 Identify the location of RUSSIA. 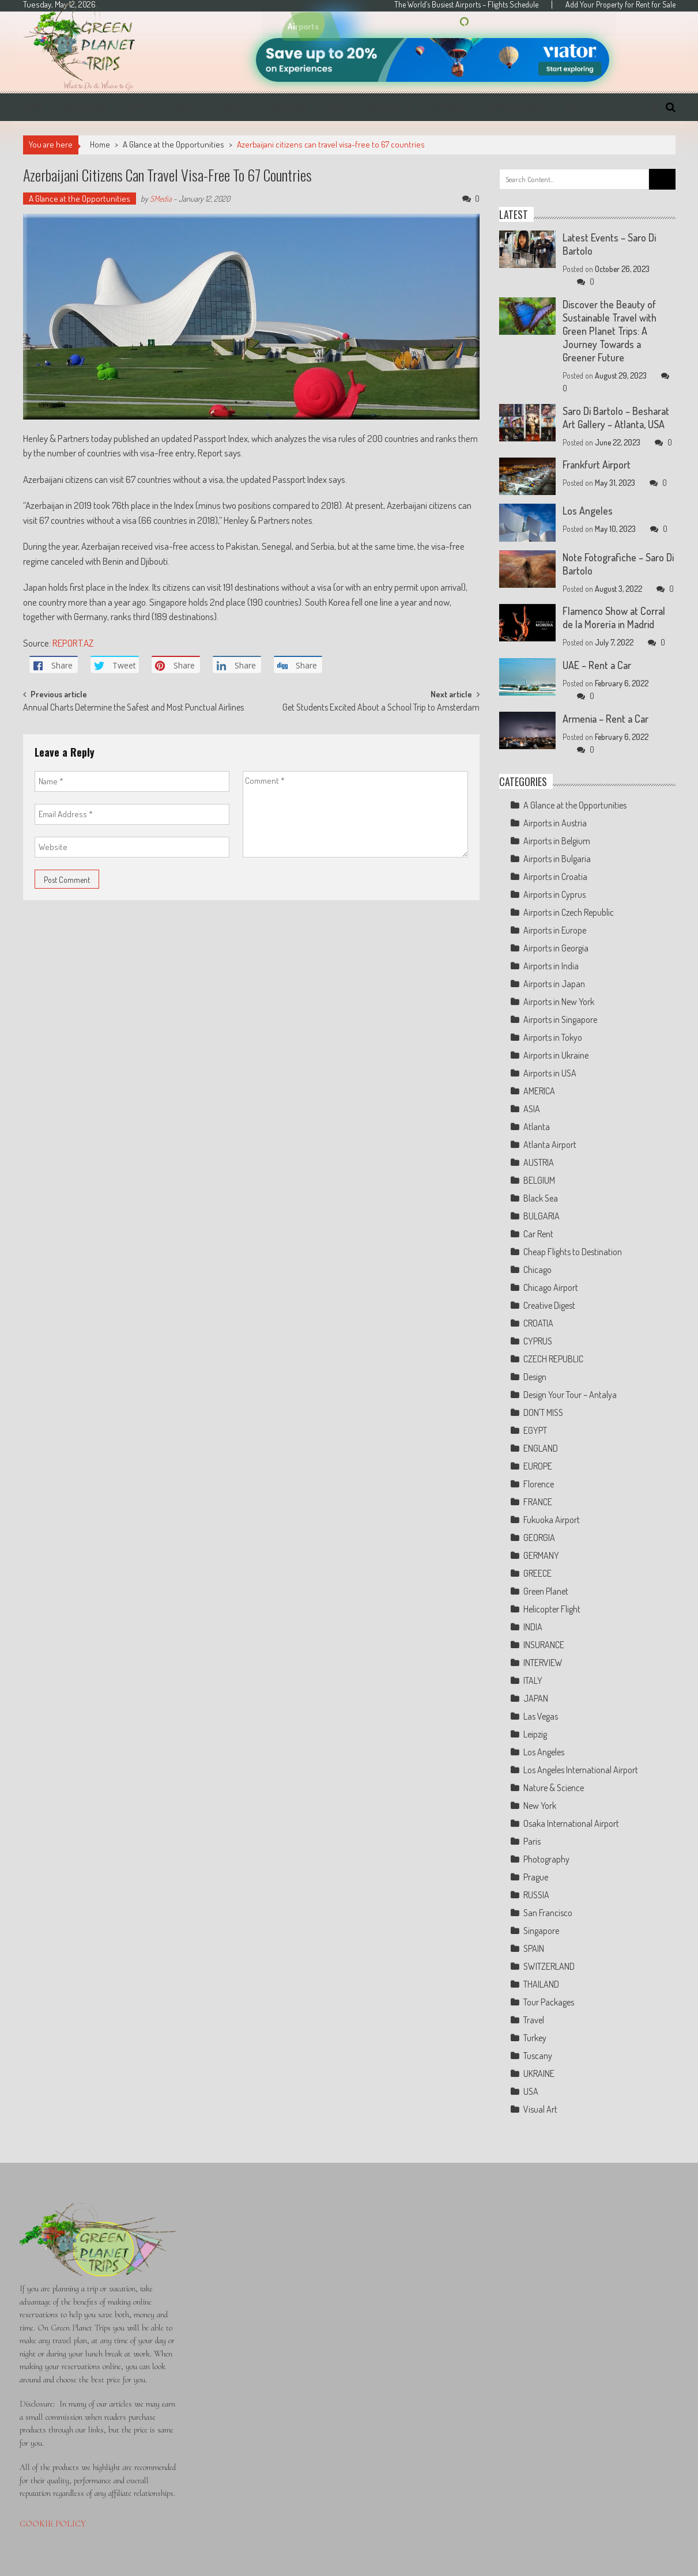
(536, 1895).